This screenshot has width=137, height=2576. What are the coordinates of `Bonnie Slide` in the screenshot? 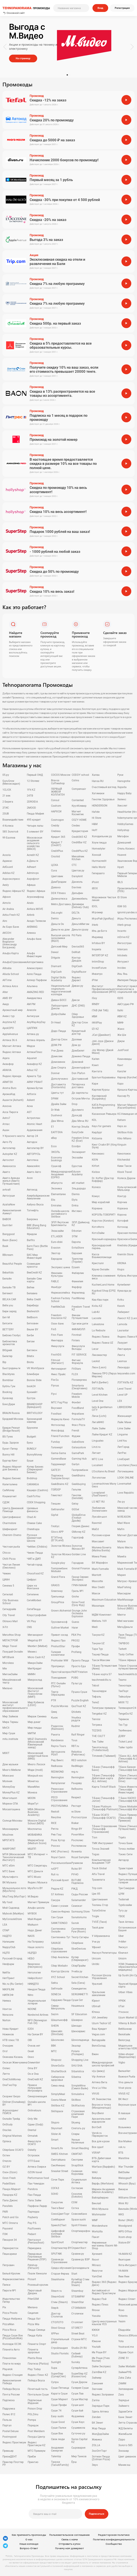 It's located at (34, 1380).